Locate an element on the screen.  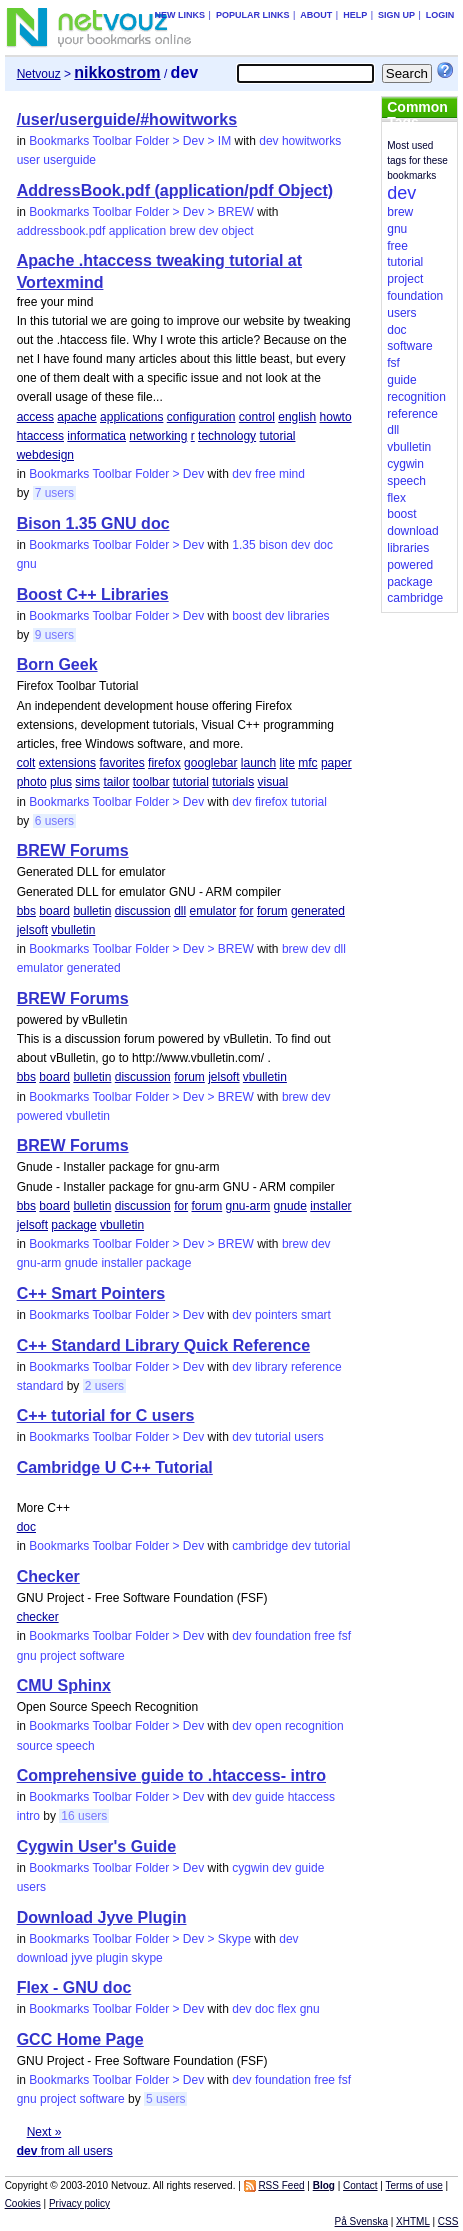
userguide is located at coordinates (69, 160).